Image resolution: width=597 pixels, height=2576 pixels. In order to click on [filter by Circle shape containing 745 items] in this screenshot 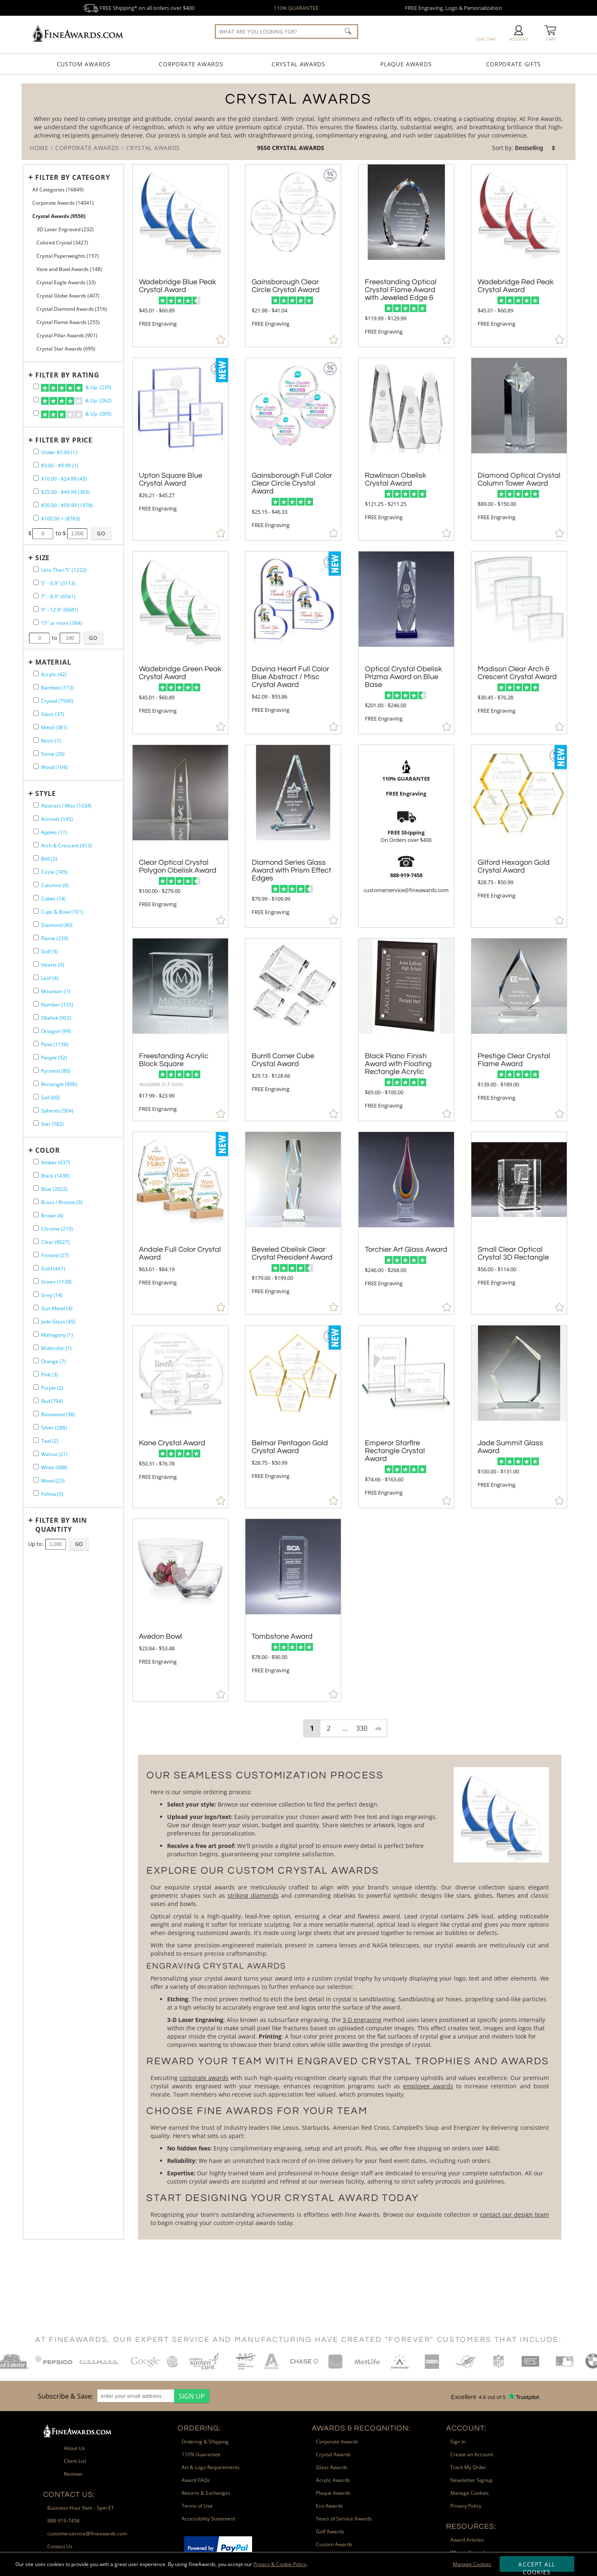, I will do `click(35, 871)`.